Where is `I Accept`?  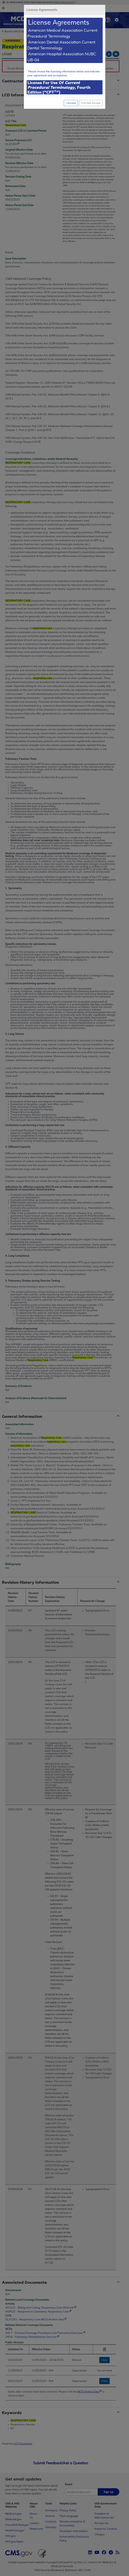 I Accept is located at coordinates (71, 103).